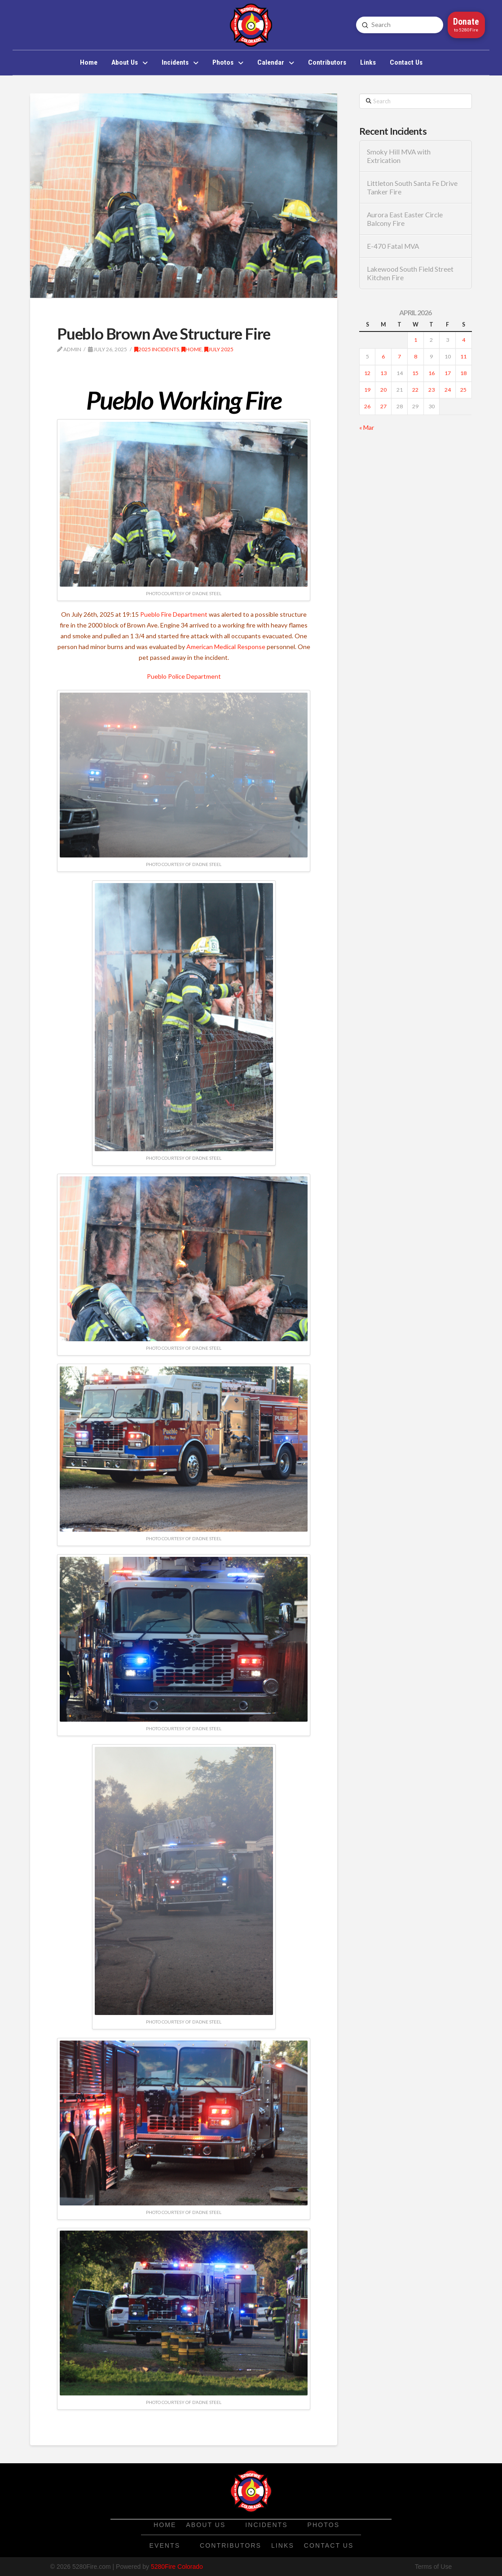 The width and height of the screenshot is (502, 2576). What do you see at coordinates (448, 373) in the screenshot?
I see `17 [Posts published on April 17, 2026]` at bounding box center [448, 373].